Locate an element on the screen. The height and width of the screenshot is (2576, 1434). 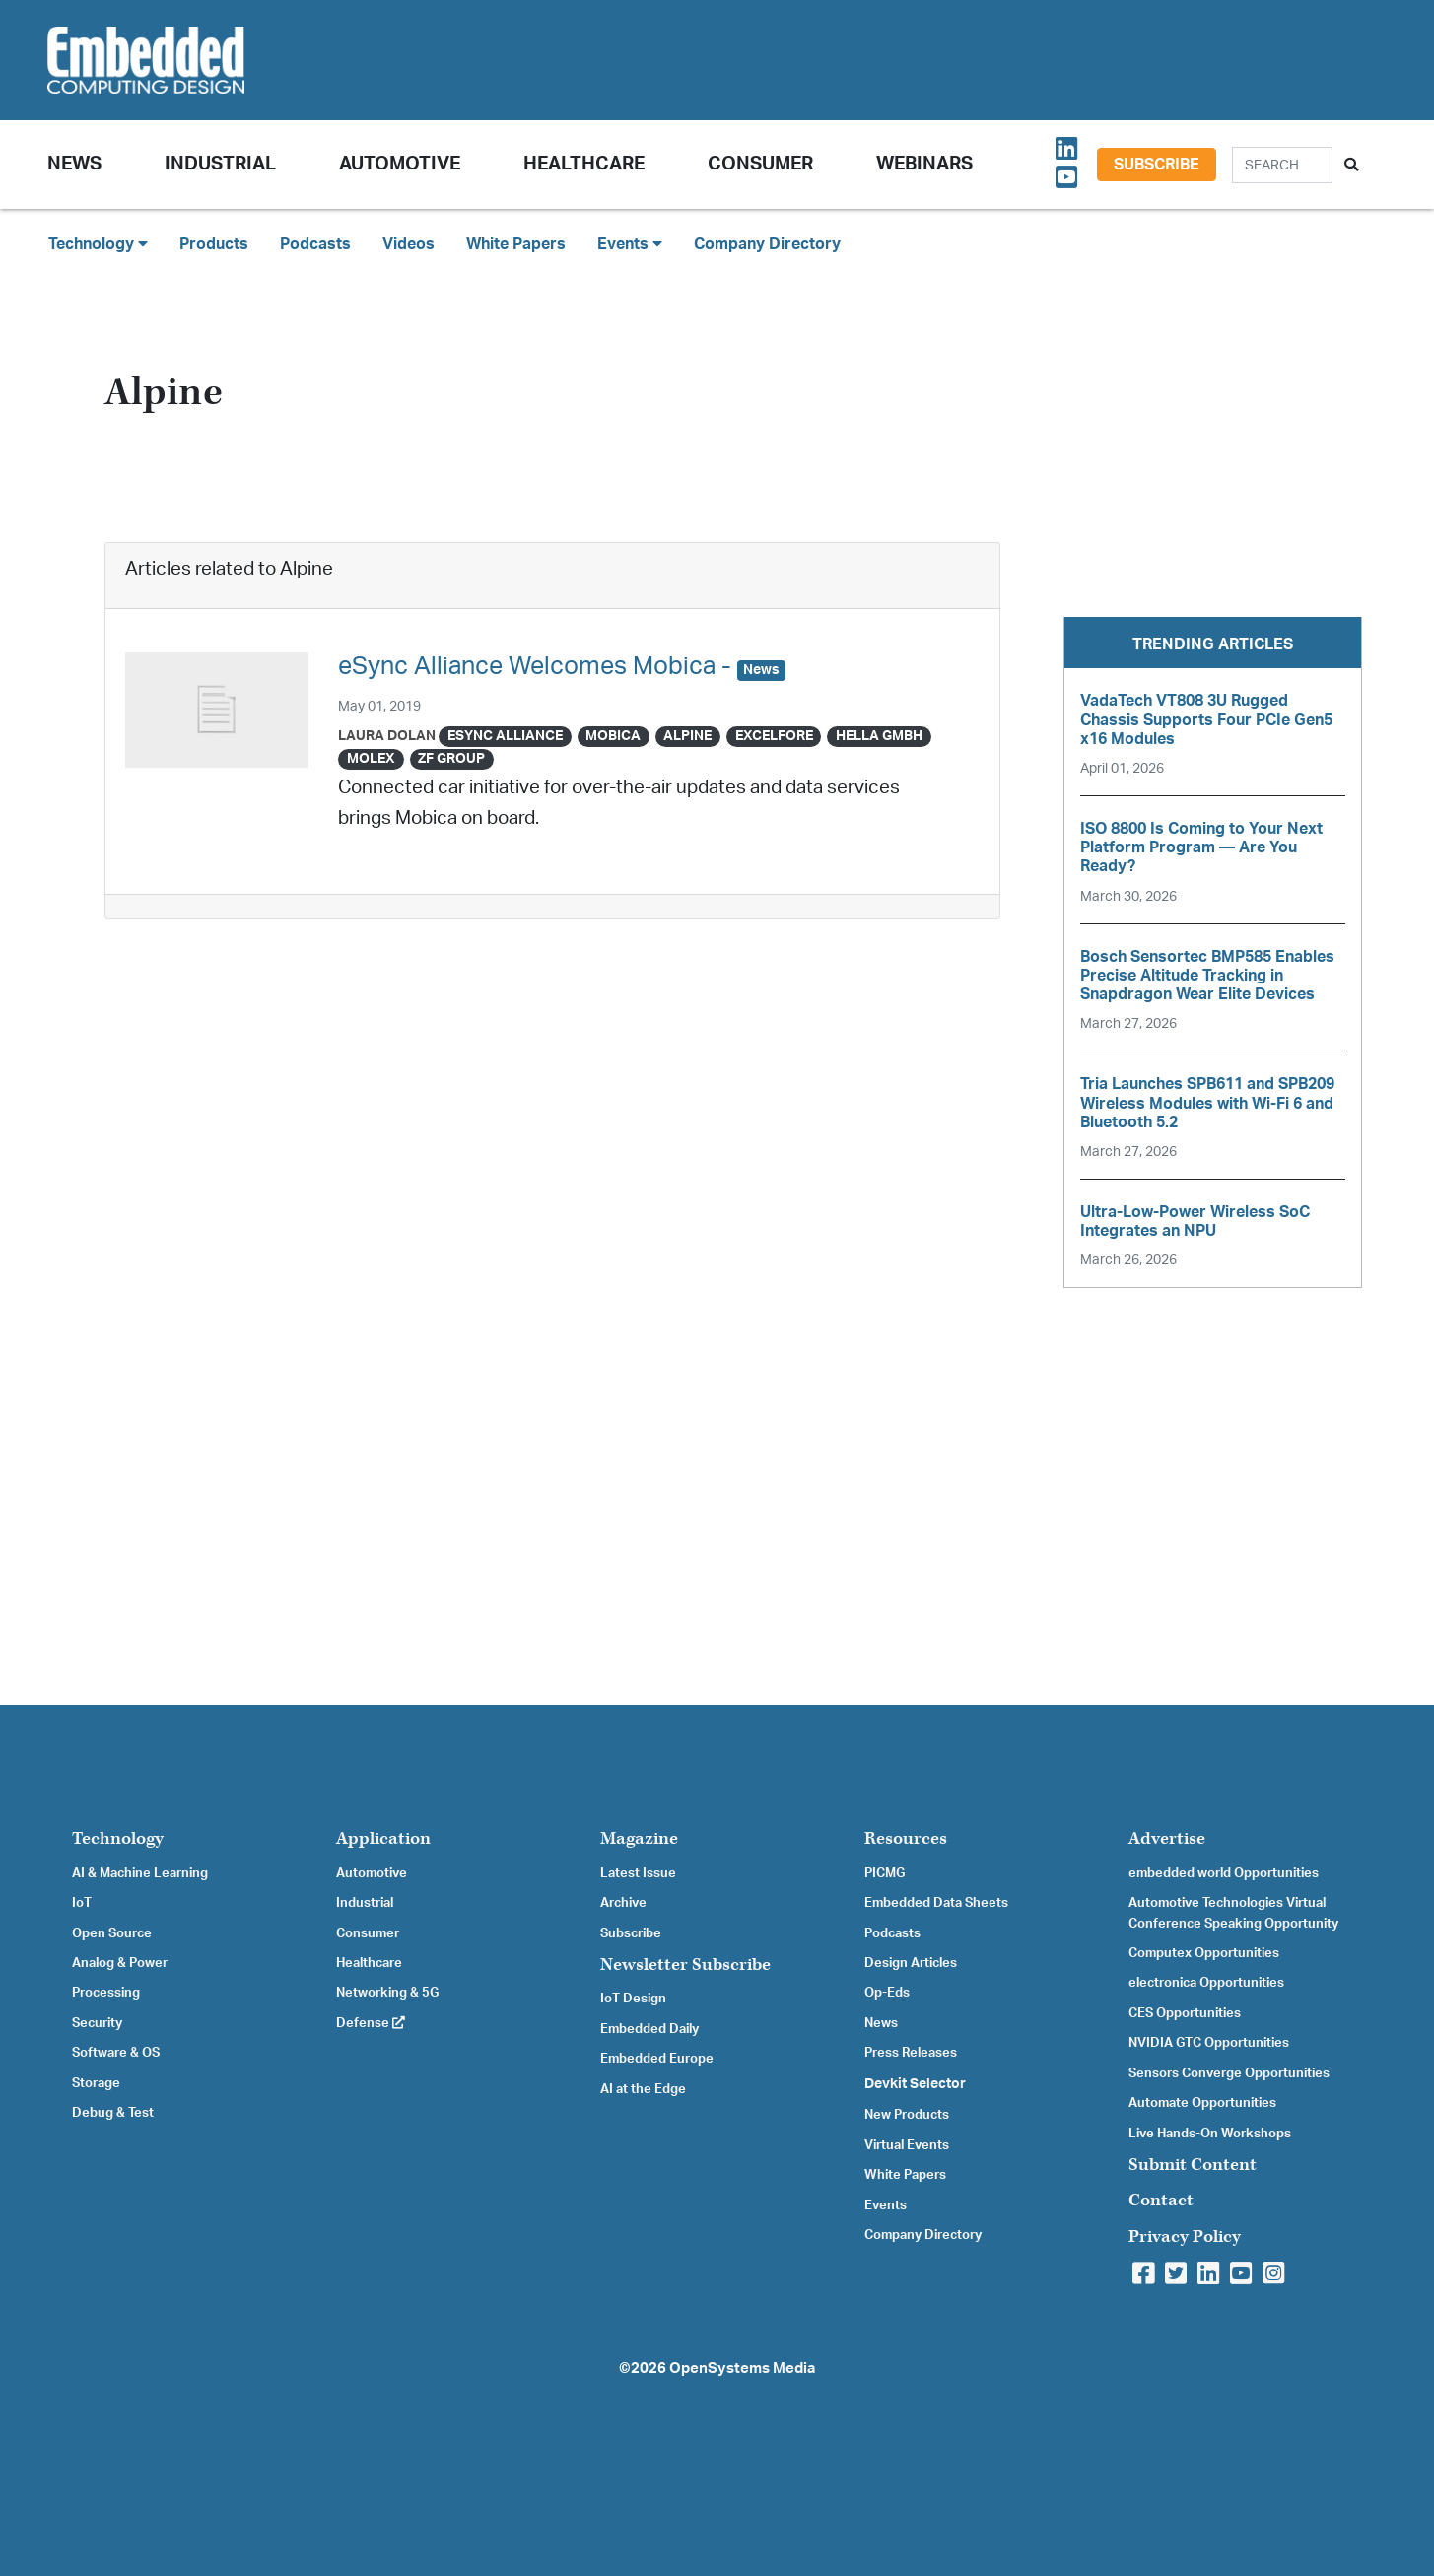
Archive is located at coordinates (623, 1903).